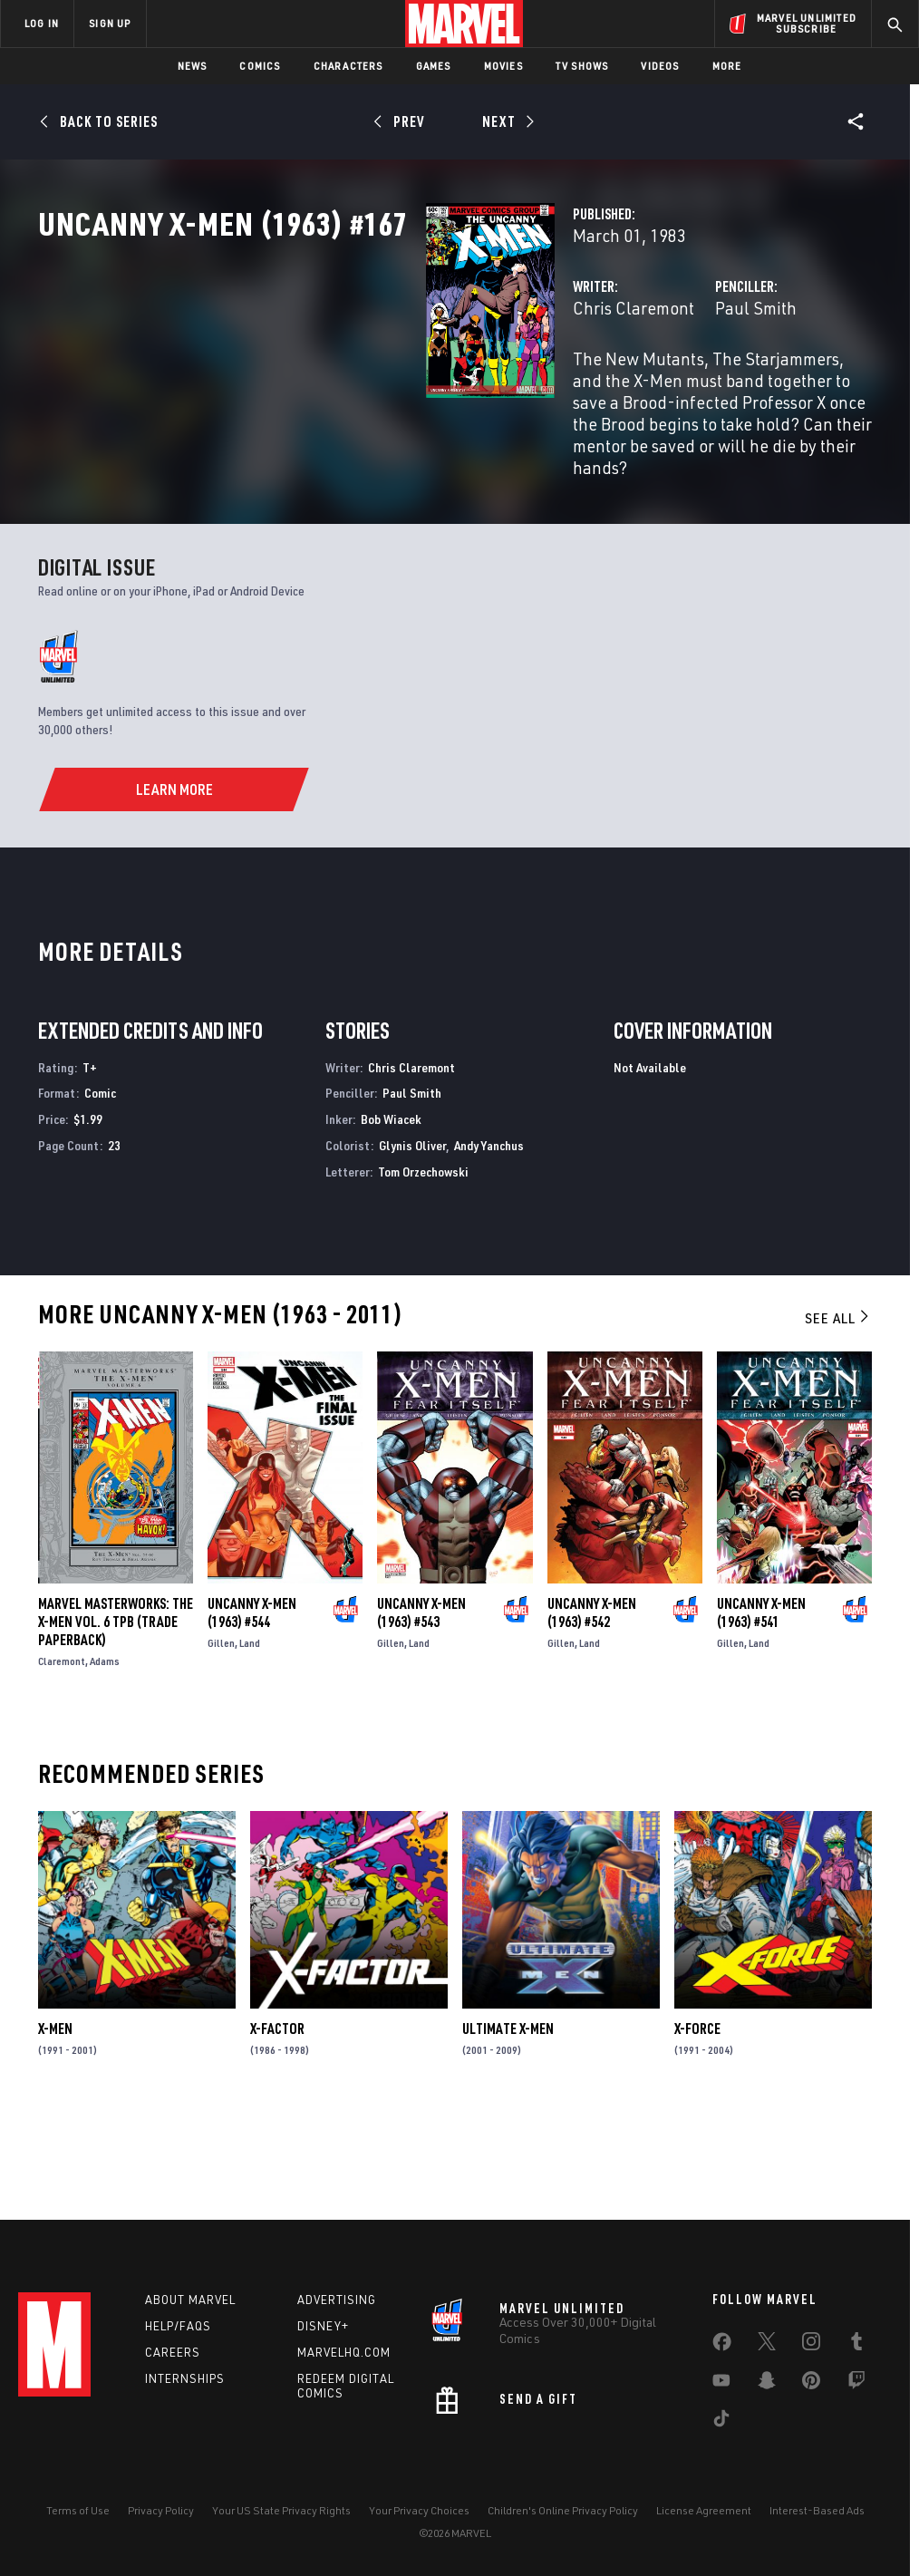 Image resolution: width=919 pixels, height=2576 pixels. What do you see at coordinates (423, 1267) in the screenshot?
I see `Tom Orzechowski` at bounding box center [423, 1267].